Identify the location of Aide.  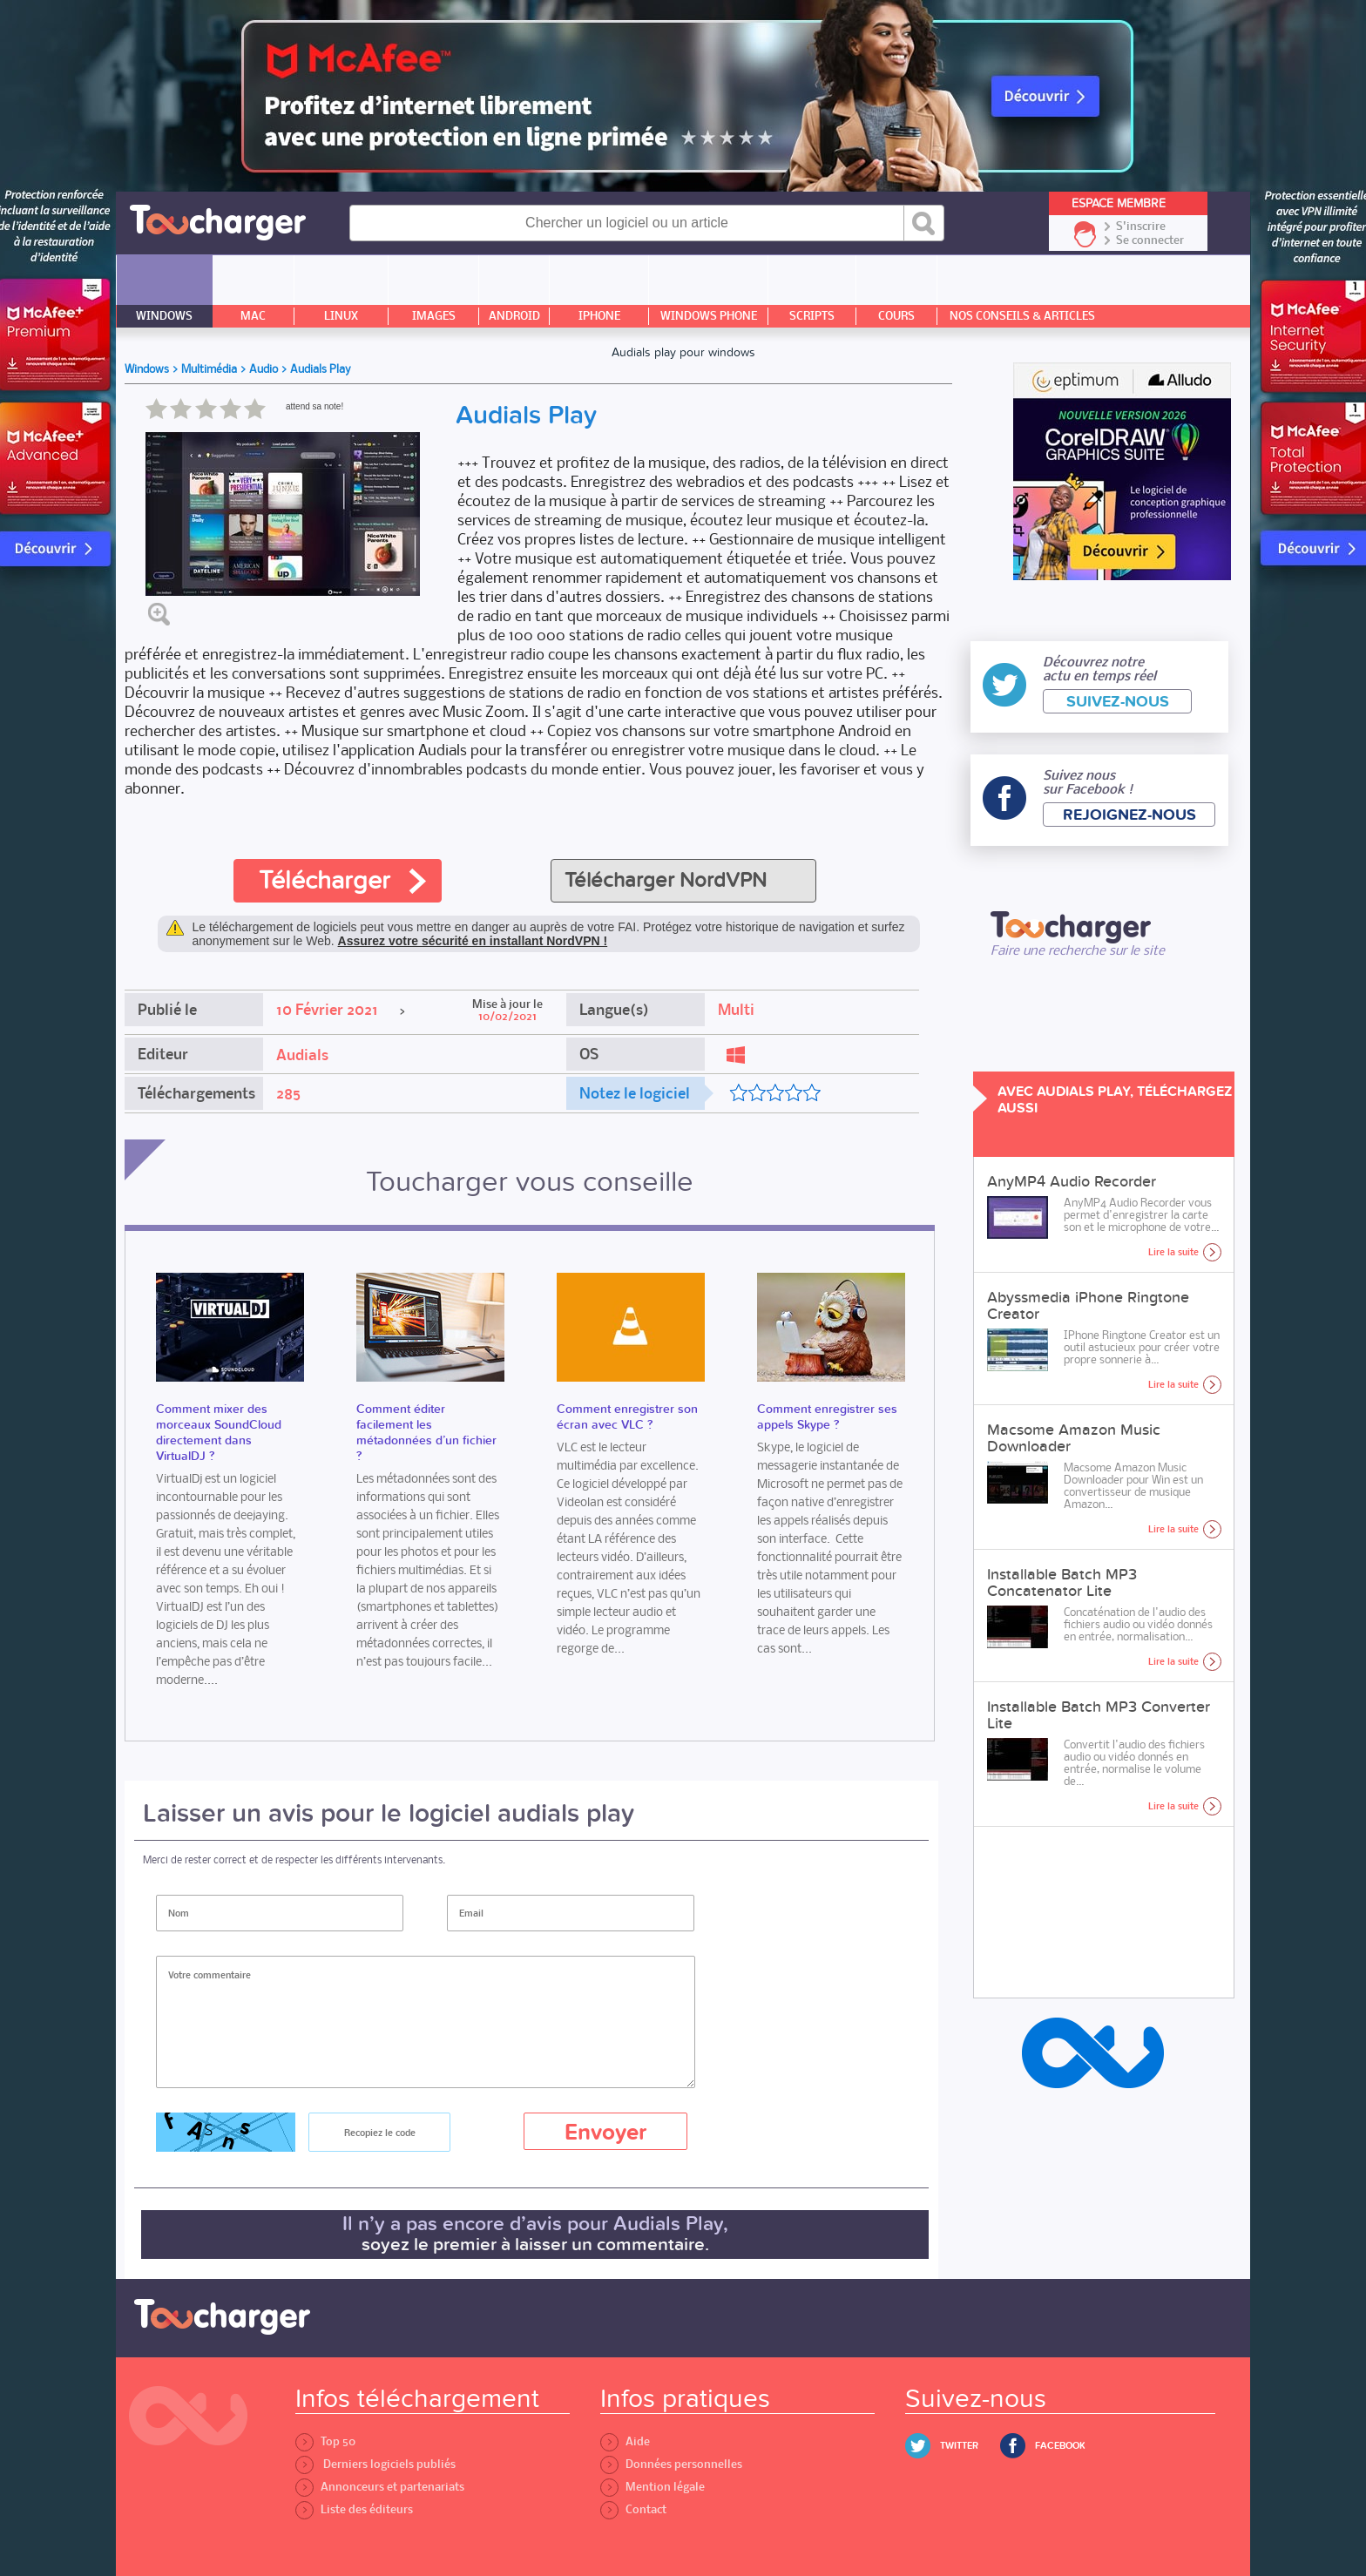
(625, 2441).